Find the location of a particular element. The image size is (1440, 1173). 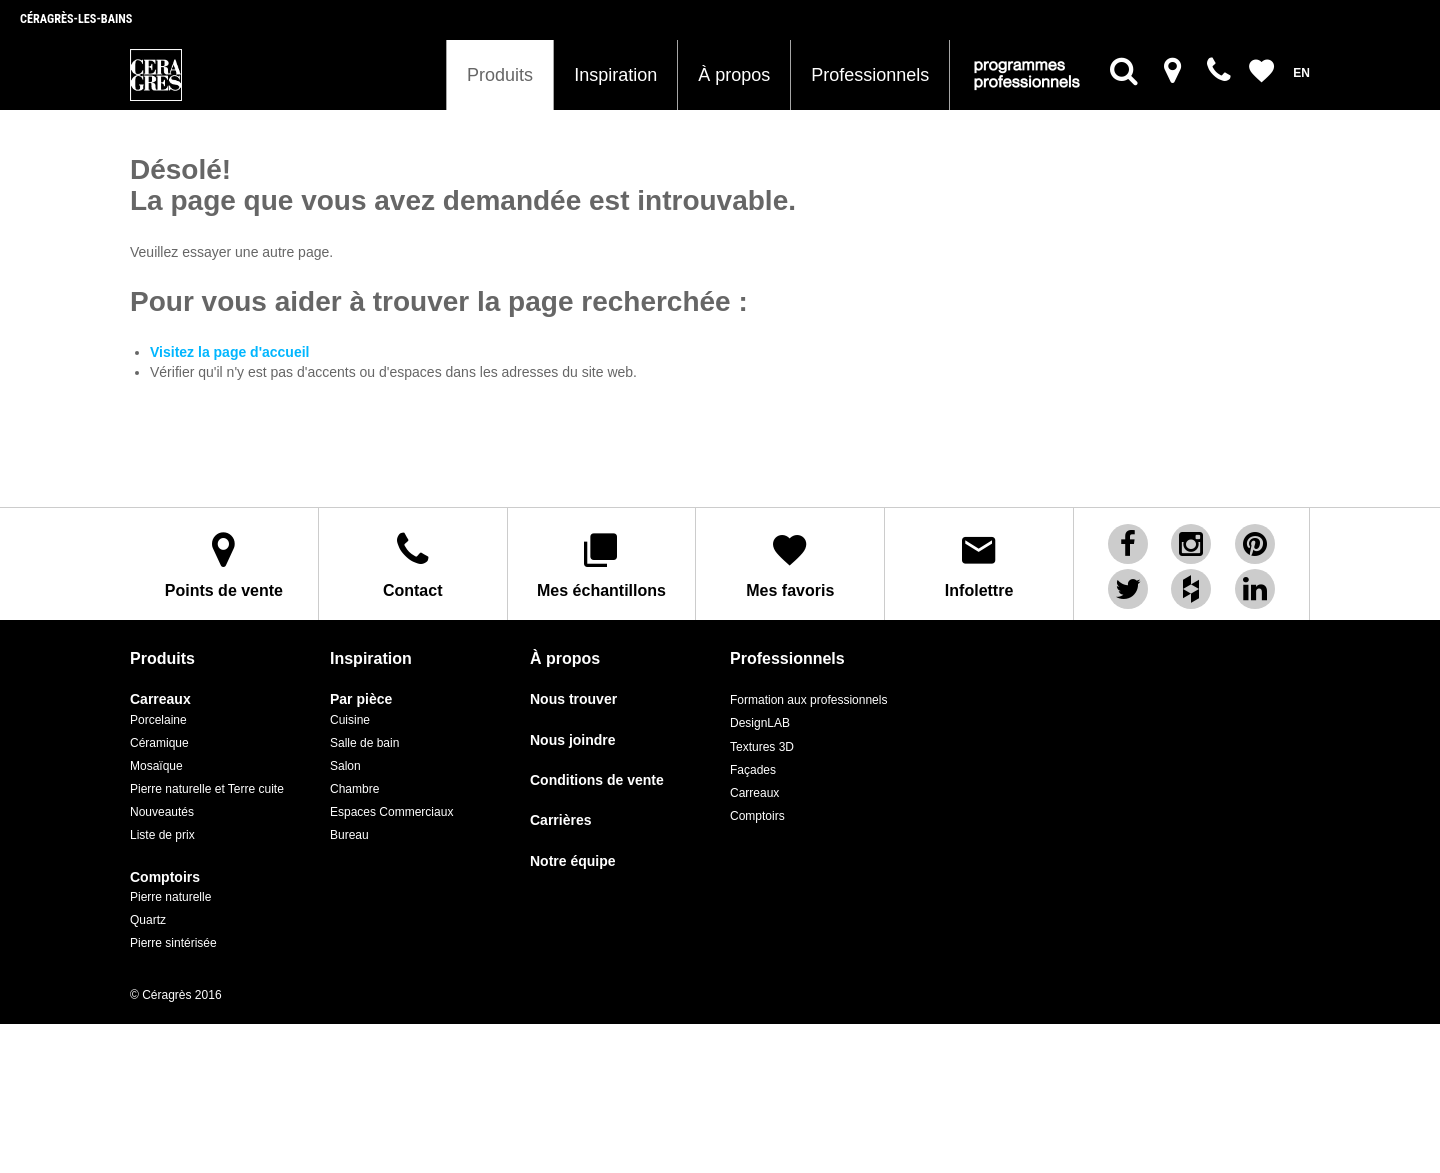

Conditions de vente is located at coordinates (597, 779).